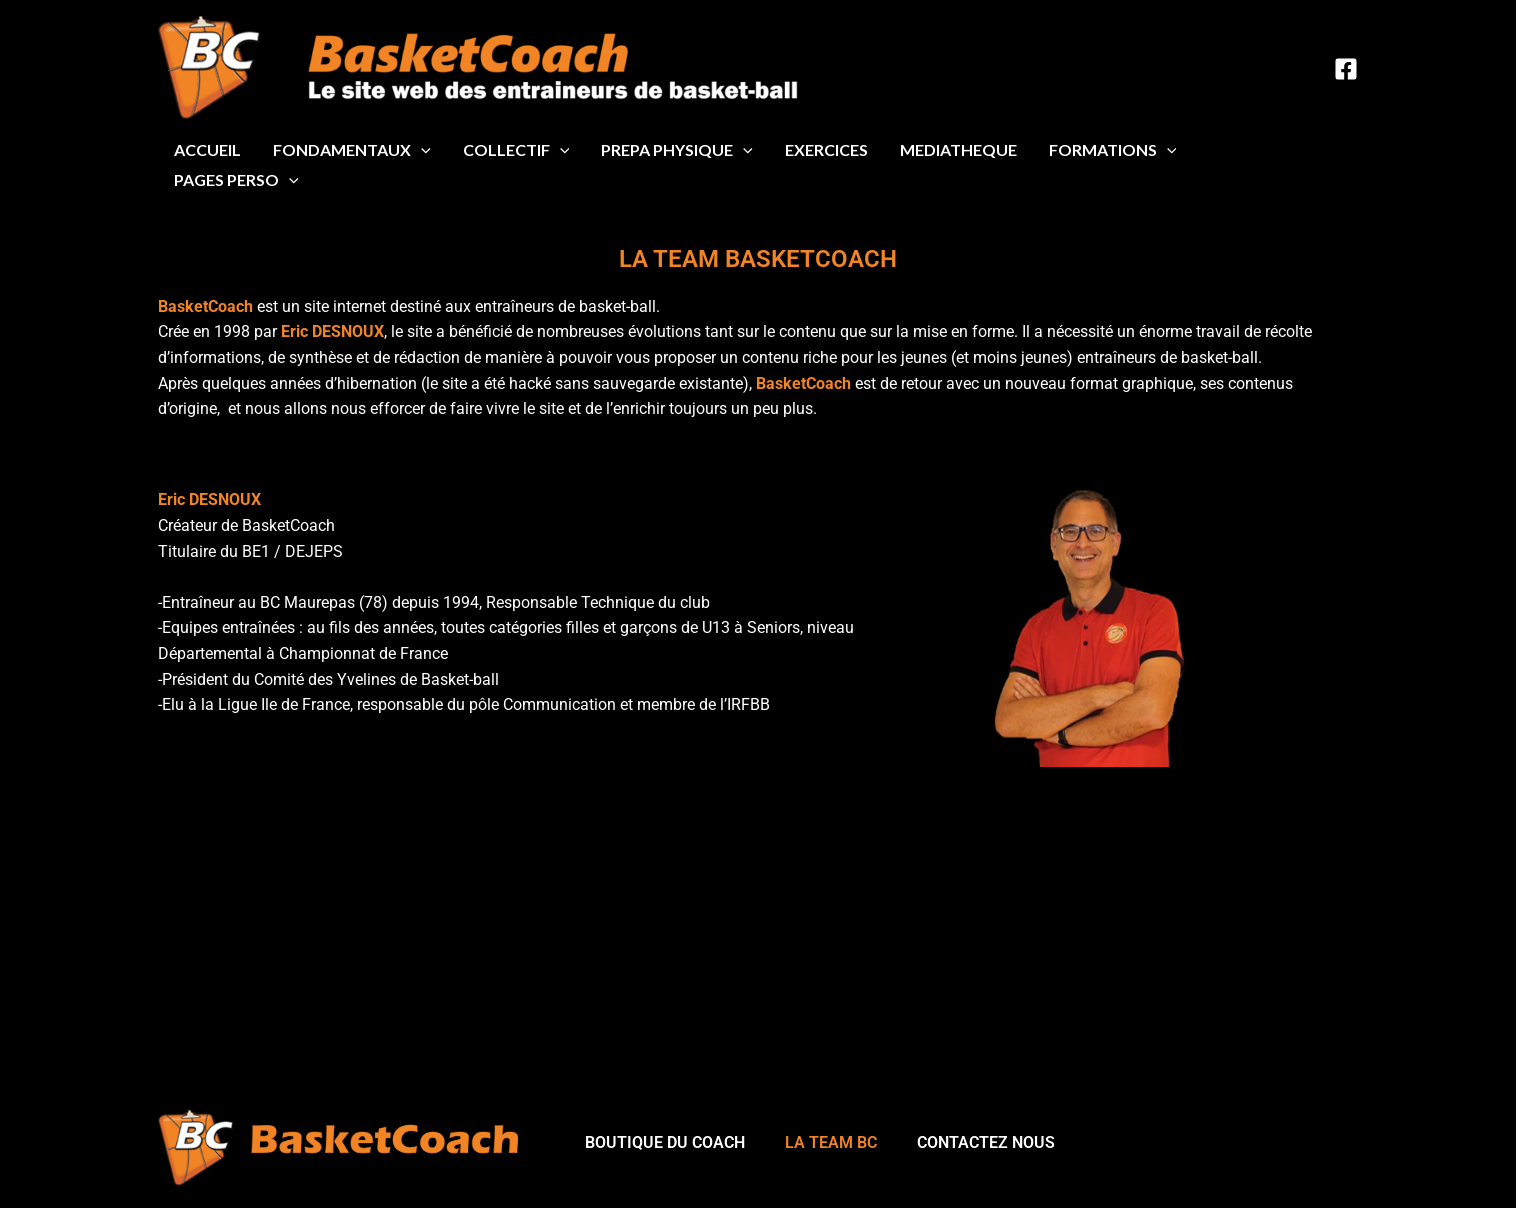 Image resolution: width=1516 pixels, height=1208 pixels. I want to click on [application], so click(421, 150).